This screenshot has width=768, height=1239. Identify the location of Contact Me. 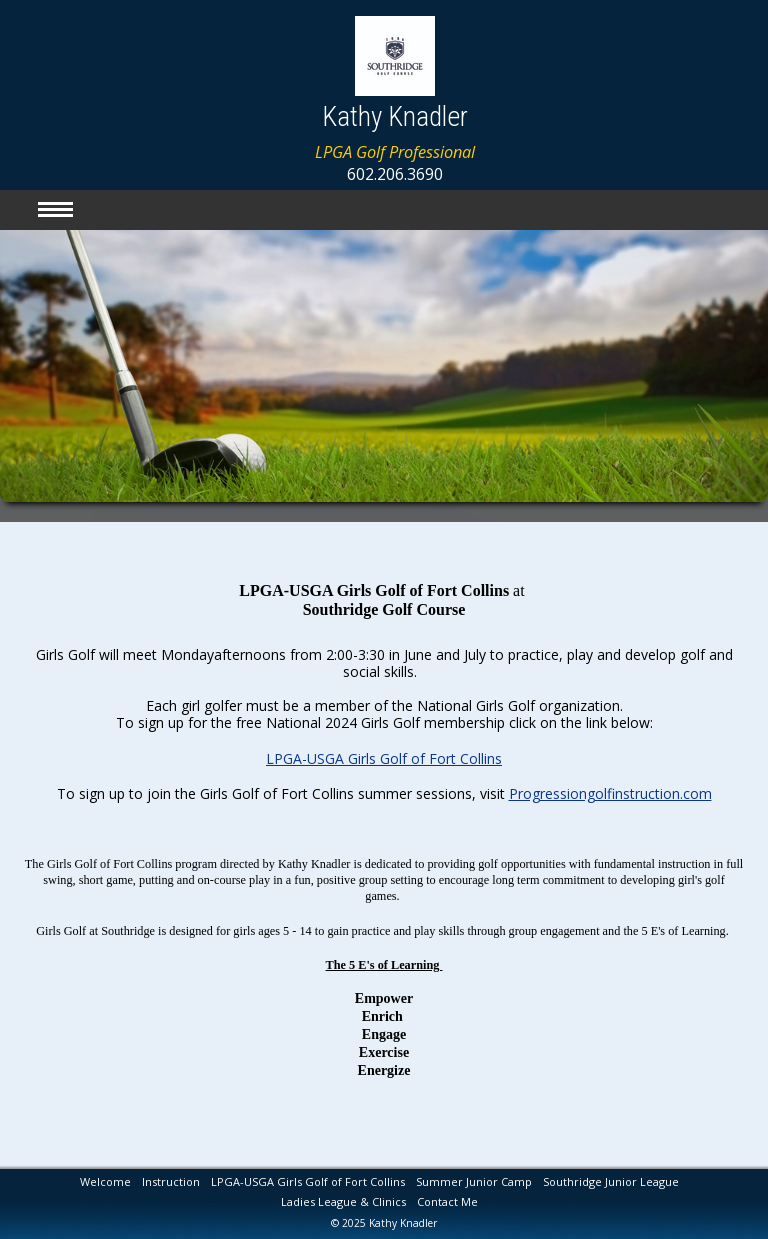
(447, 1201).